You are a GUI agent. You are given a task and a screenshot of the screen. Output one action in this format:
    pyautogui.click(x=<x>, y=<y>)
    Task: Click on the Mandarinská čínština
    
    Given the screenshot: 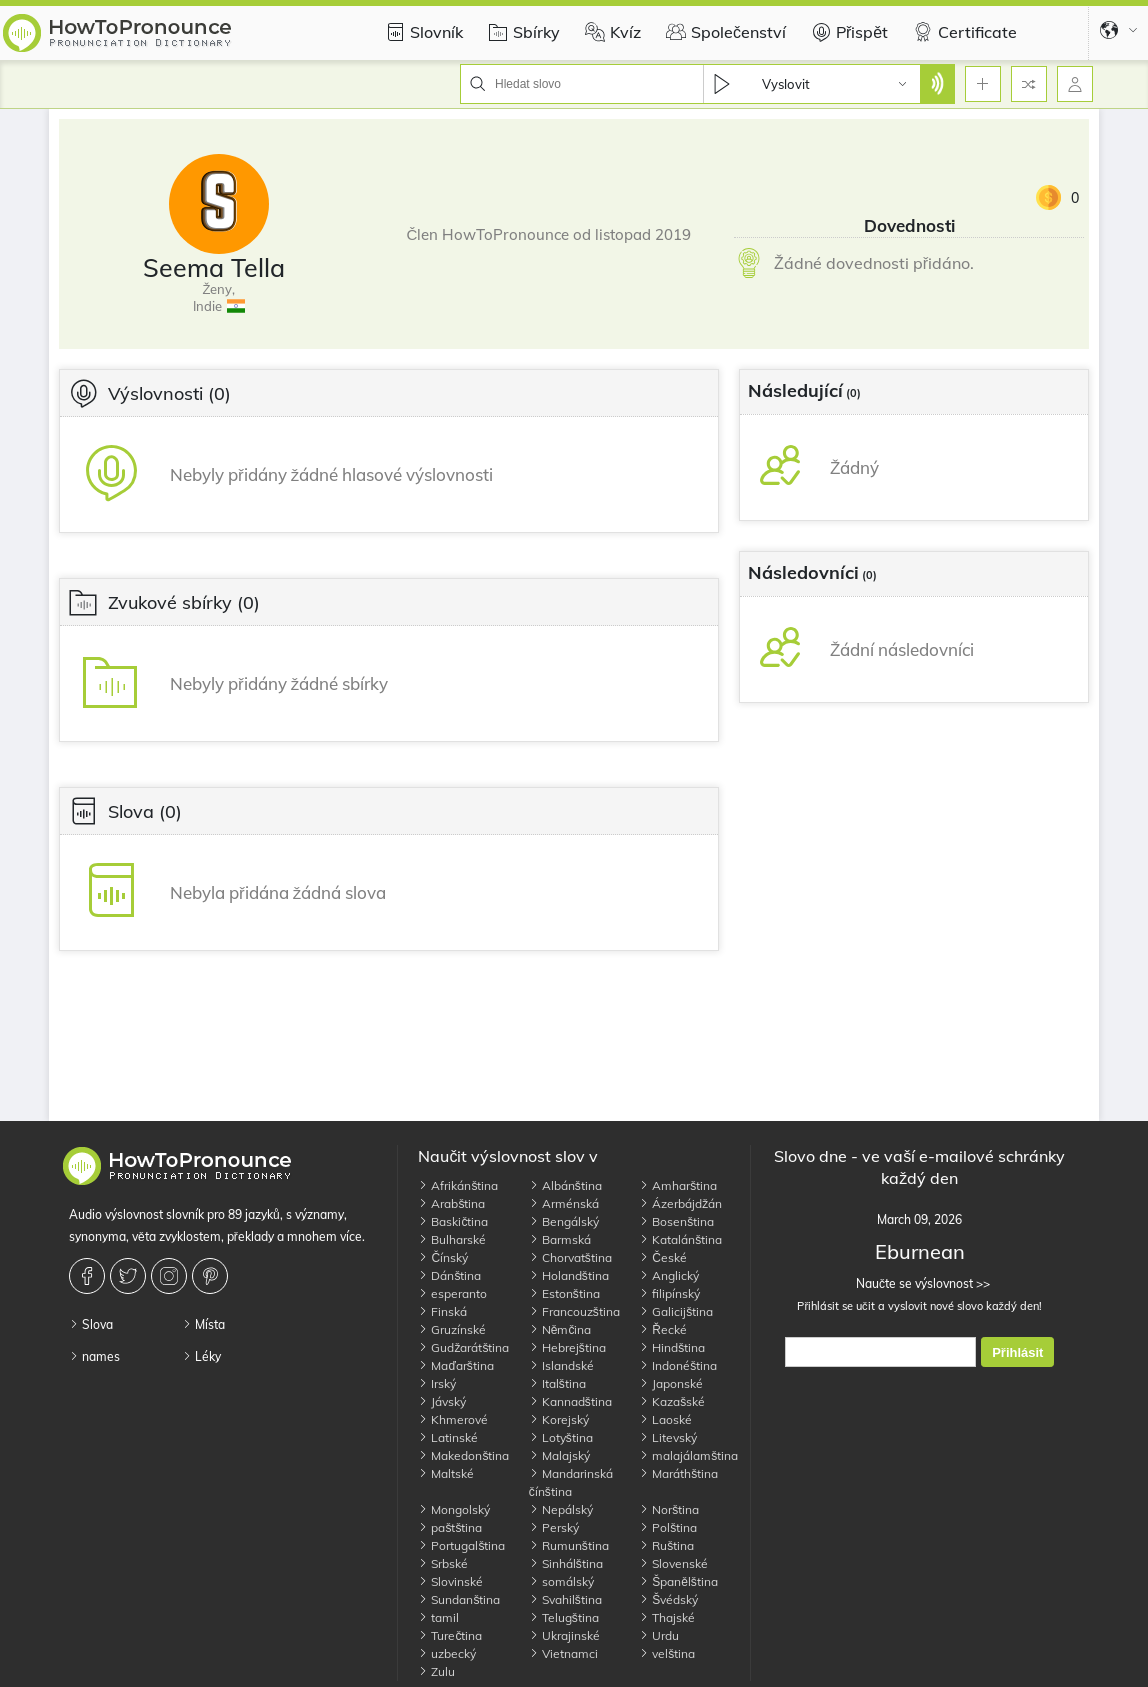 What is the action you would take?
    pyautogui.click(x=571, y=1482)
    